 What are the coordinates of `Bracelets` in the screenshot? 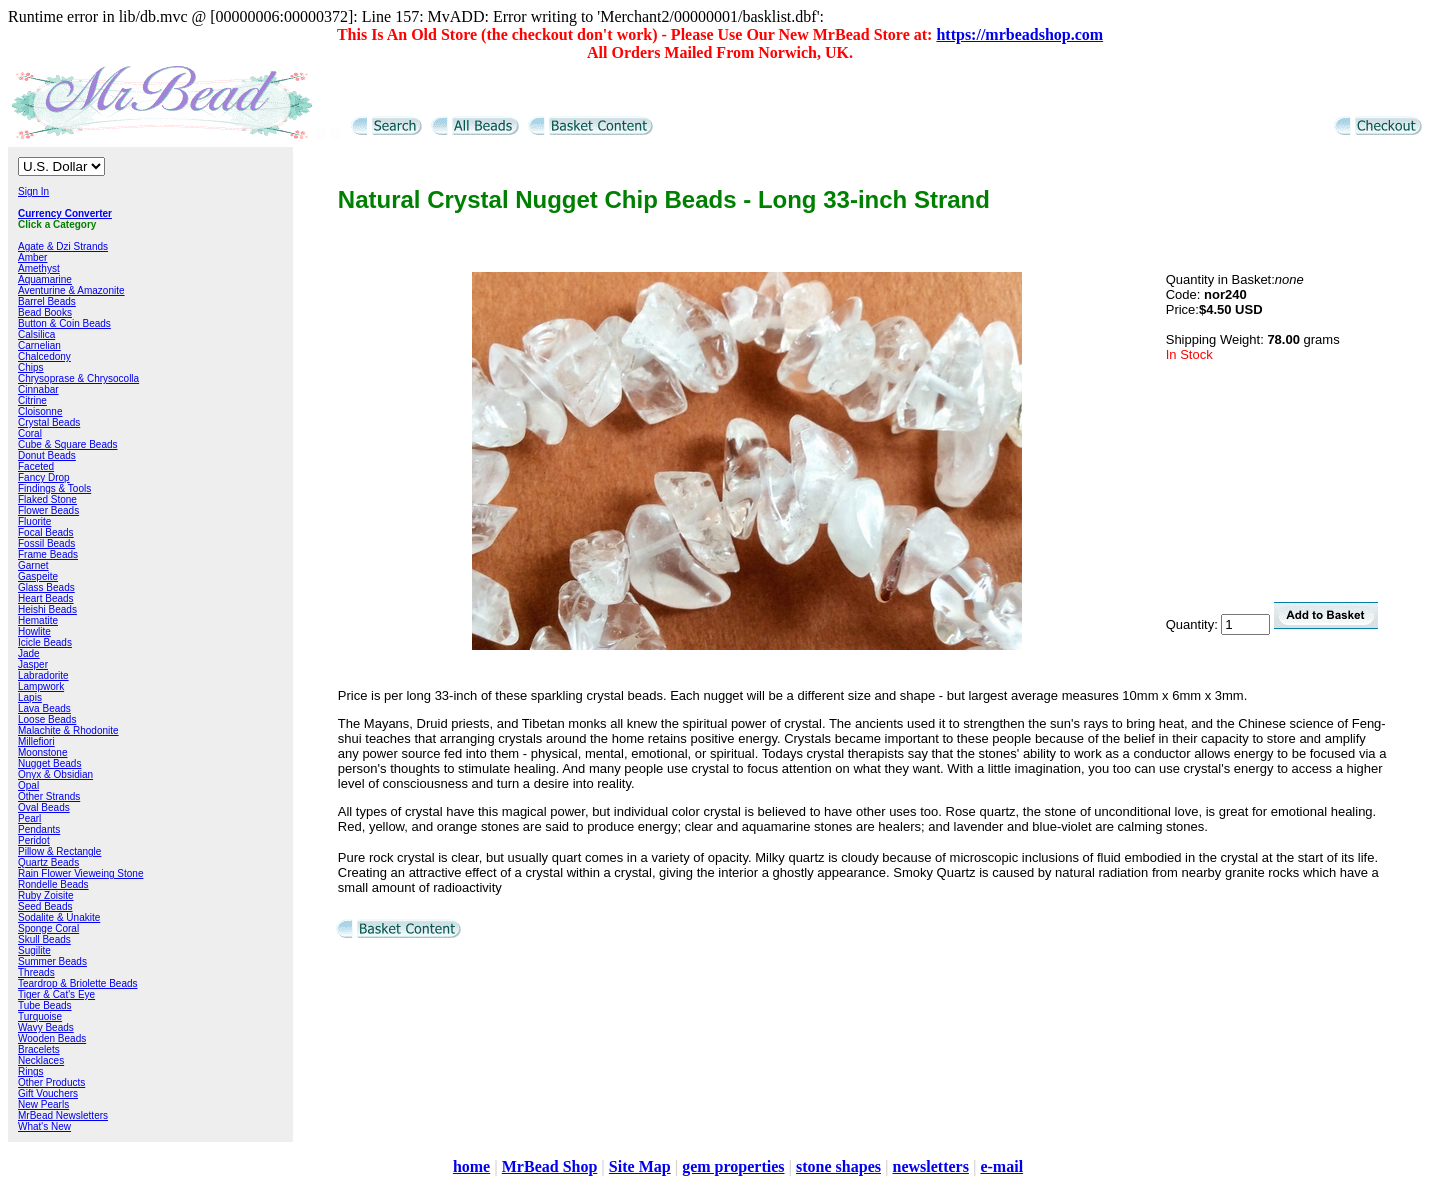 It's located at (39, 1049).